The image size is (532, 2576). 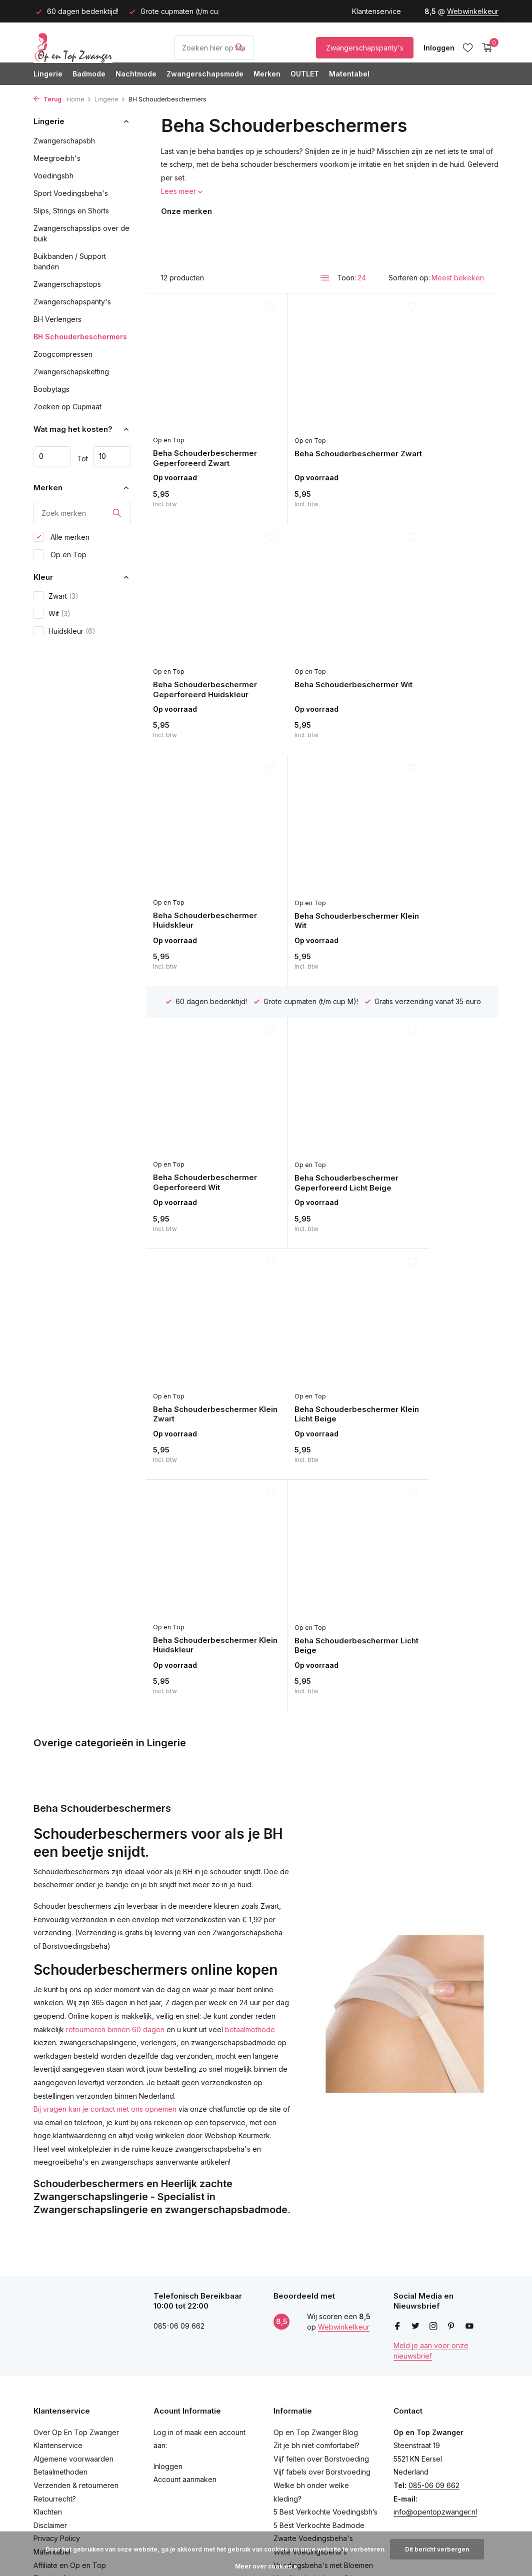 I want to click on Positietankini's met Bloemen, so click(x=321, y=2380).